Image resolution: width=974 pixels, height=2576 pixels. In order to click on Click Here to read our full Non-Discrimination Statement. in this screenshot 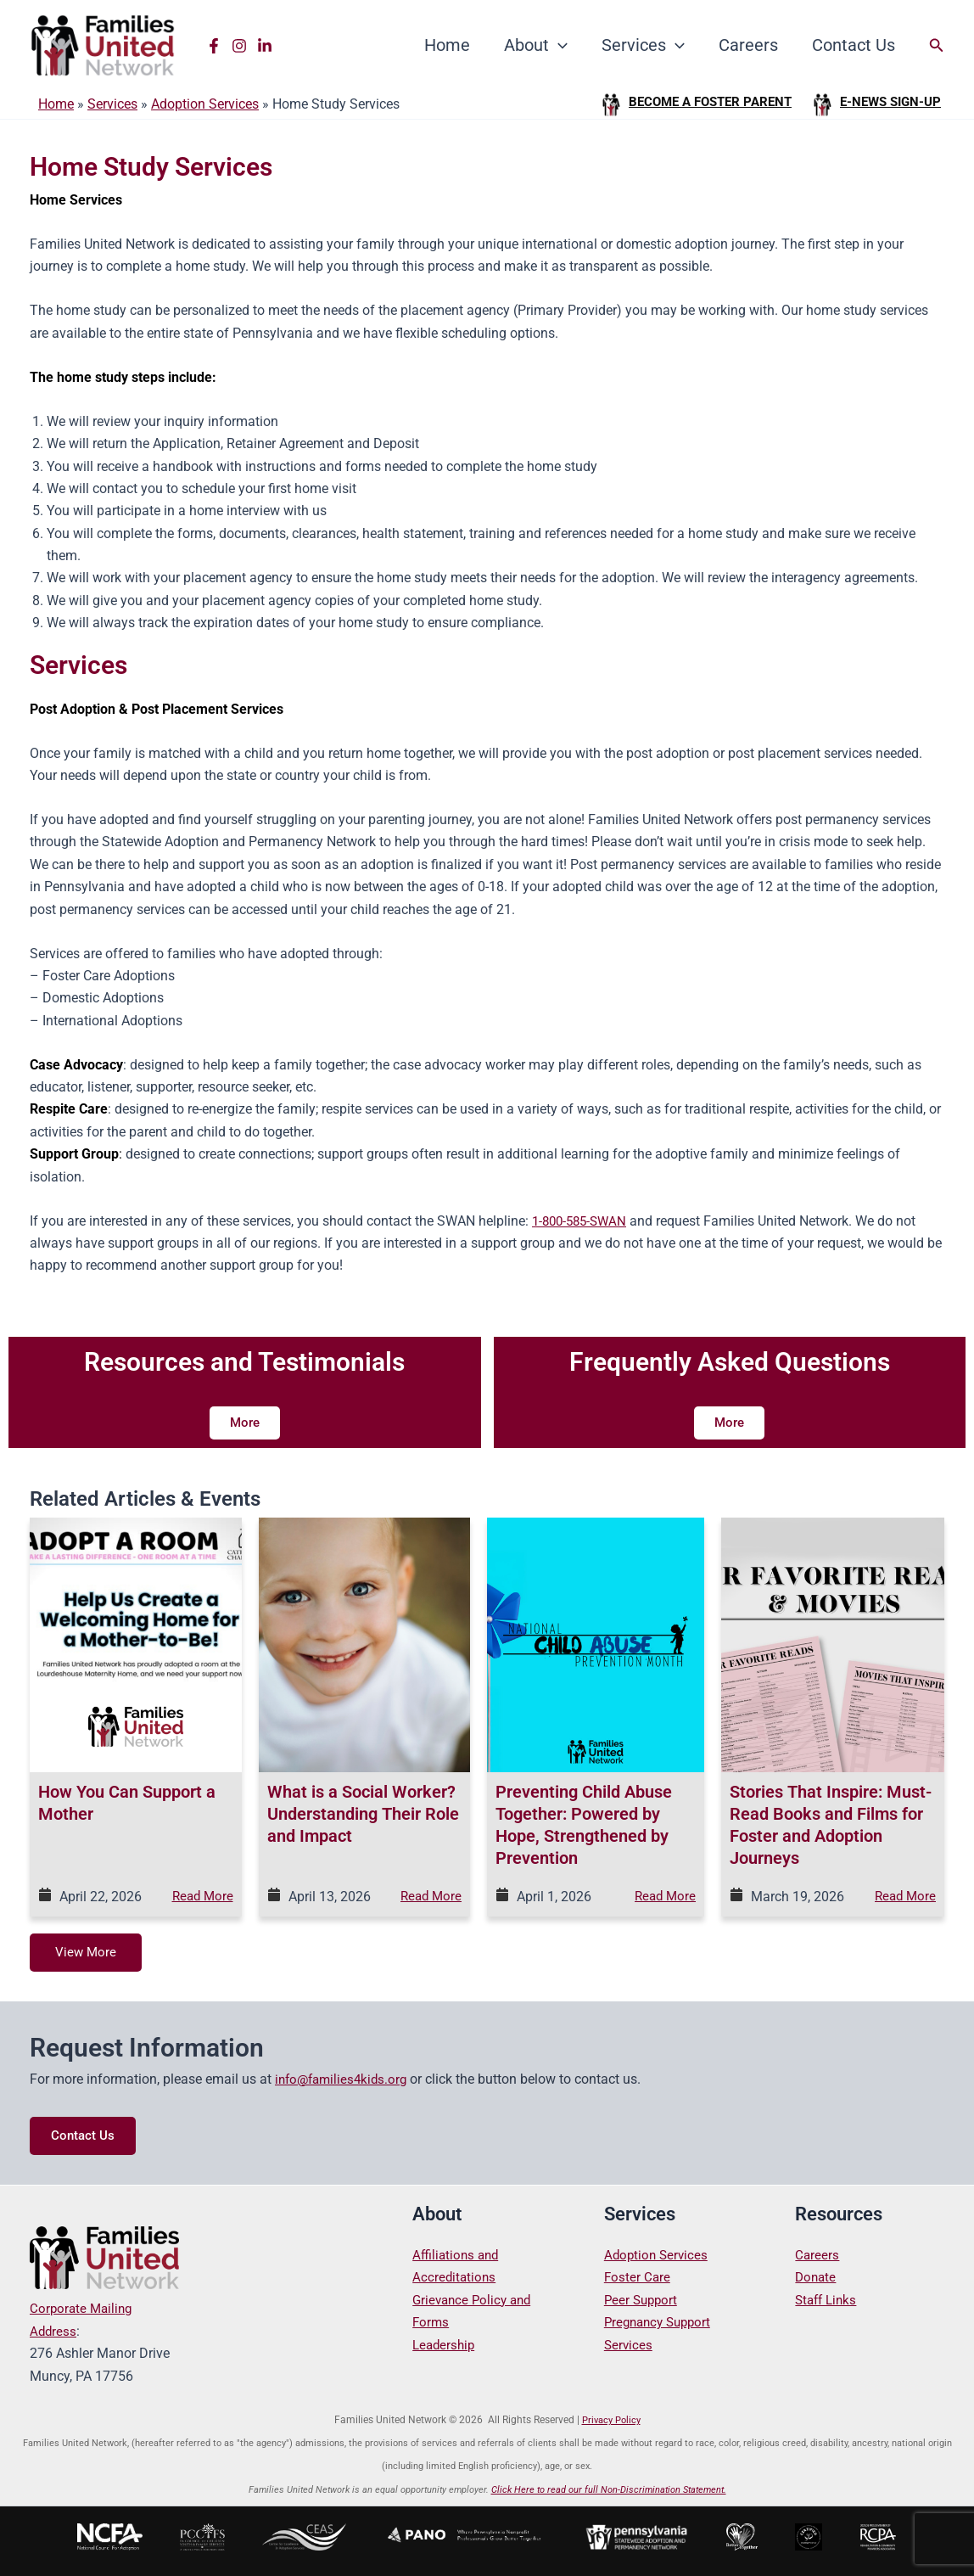, I will do `click(608, 2489)`.